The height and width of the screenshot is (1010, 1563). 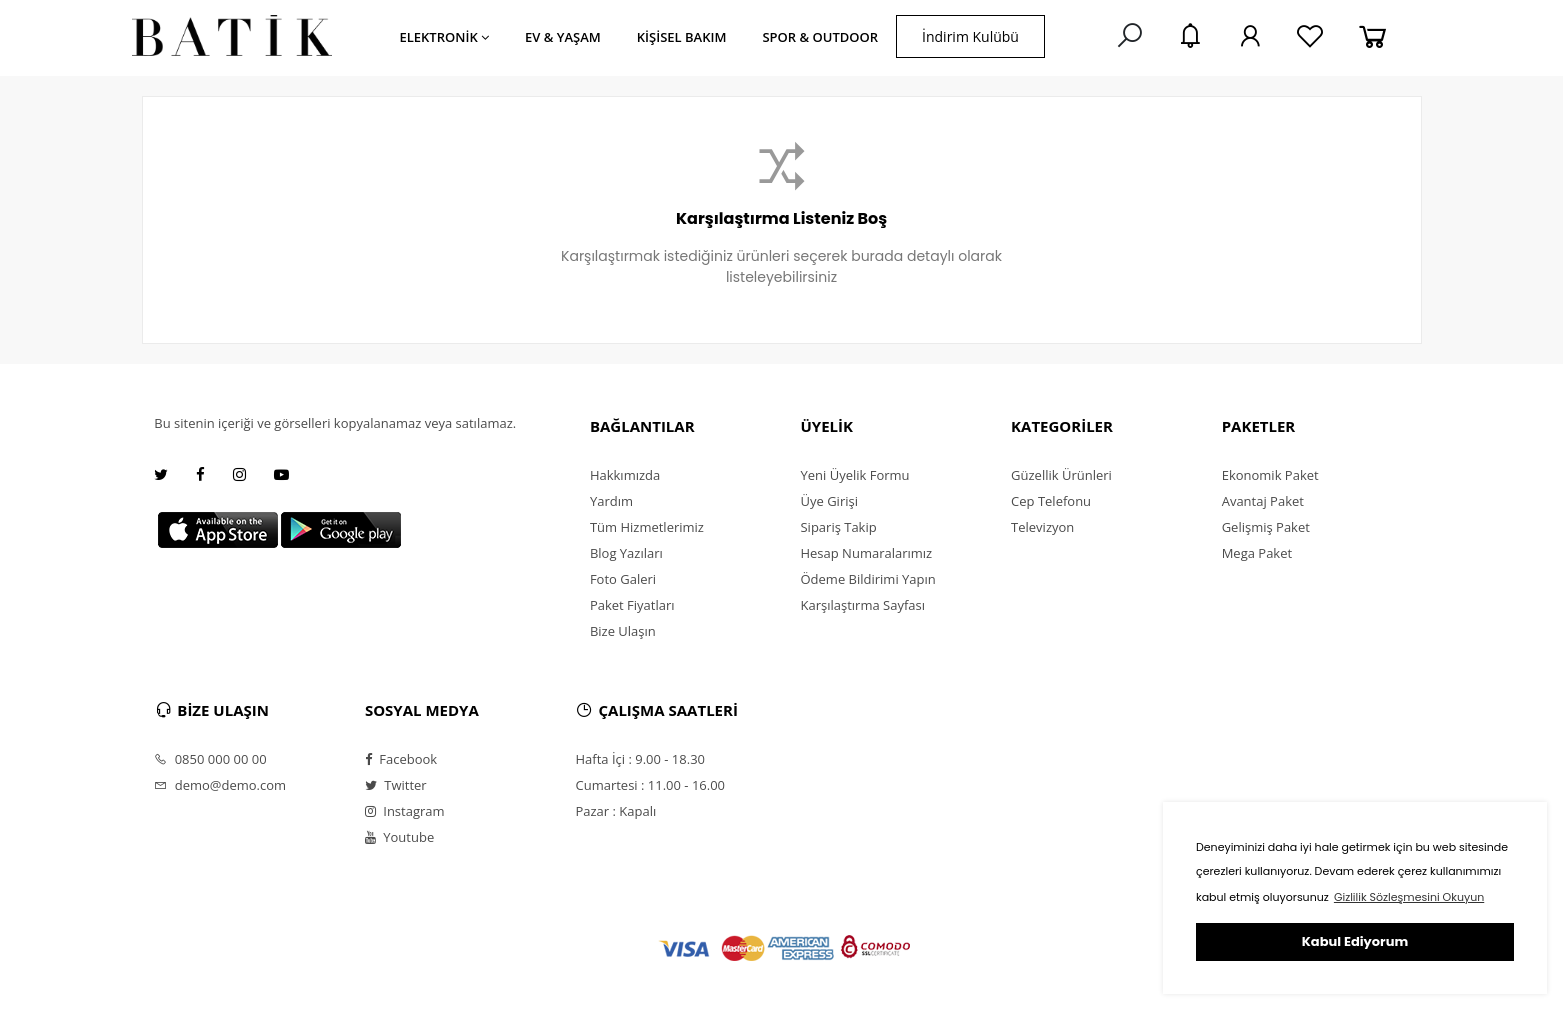 What do you see at coordinates (220, 785) in the screenshot?
I see `demo@demo.com` at bounding box center [220, 785].